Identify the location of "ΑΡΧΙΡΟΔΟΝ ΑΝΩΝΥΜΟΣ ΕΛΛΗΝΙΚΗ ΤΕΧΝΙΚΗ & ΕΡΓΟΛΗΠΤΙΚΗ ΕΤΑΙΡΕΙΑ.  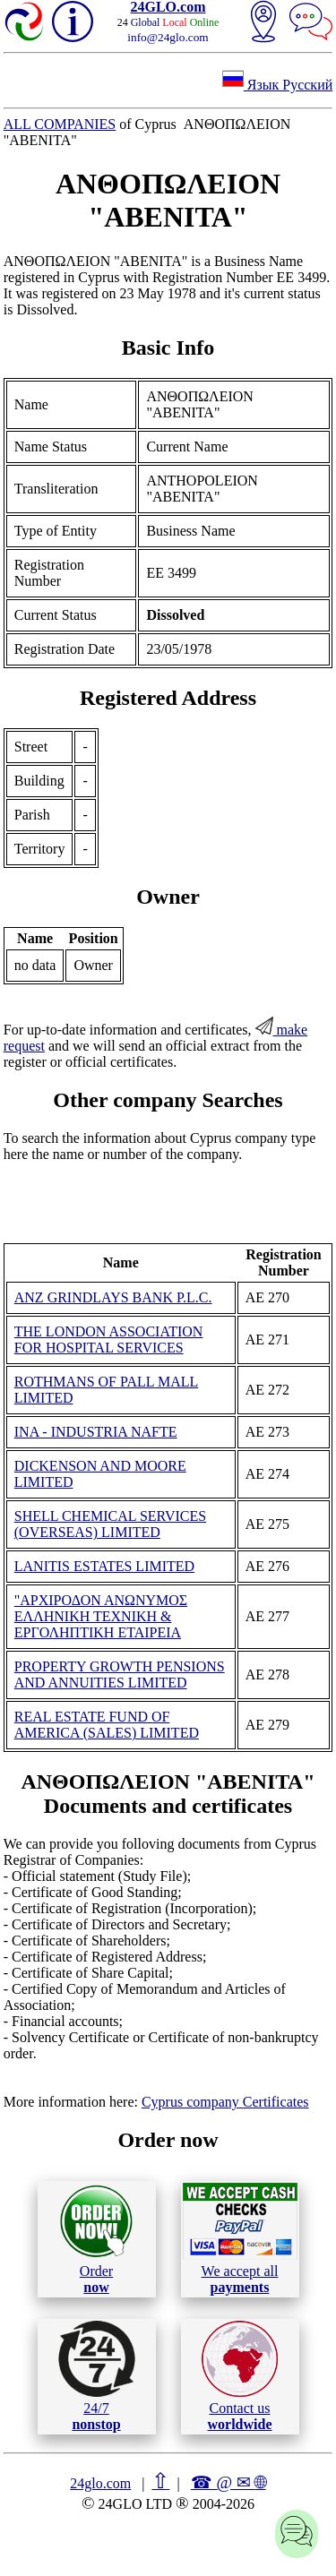
(100, 1616).